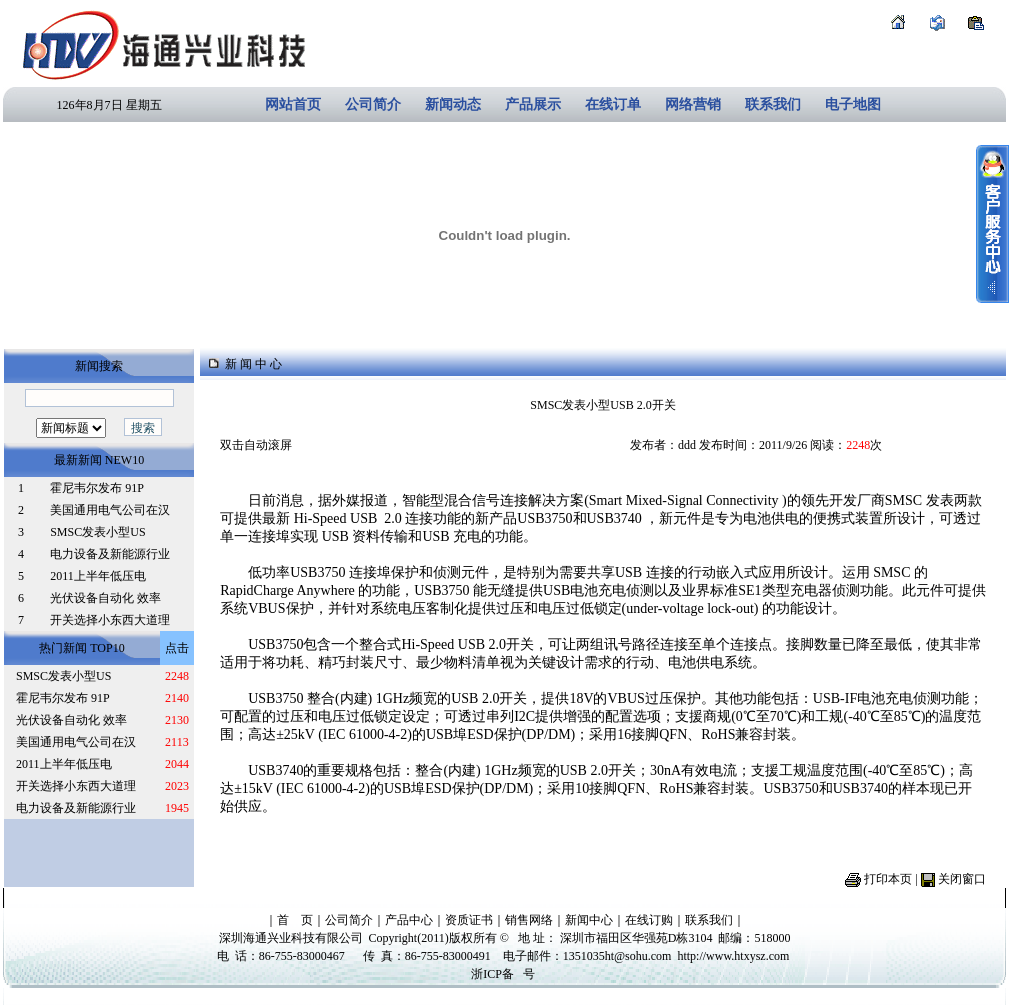  Describe the element at coordinates (853, 104) in the screenshot. I see `电子地图` at that location.